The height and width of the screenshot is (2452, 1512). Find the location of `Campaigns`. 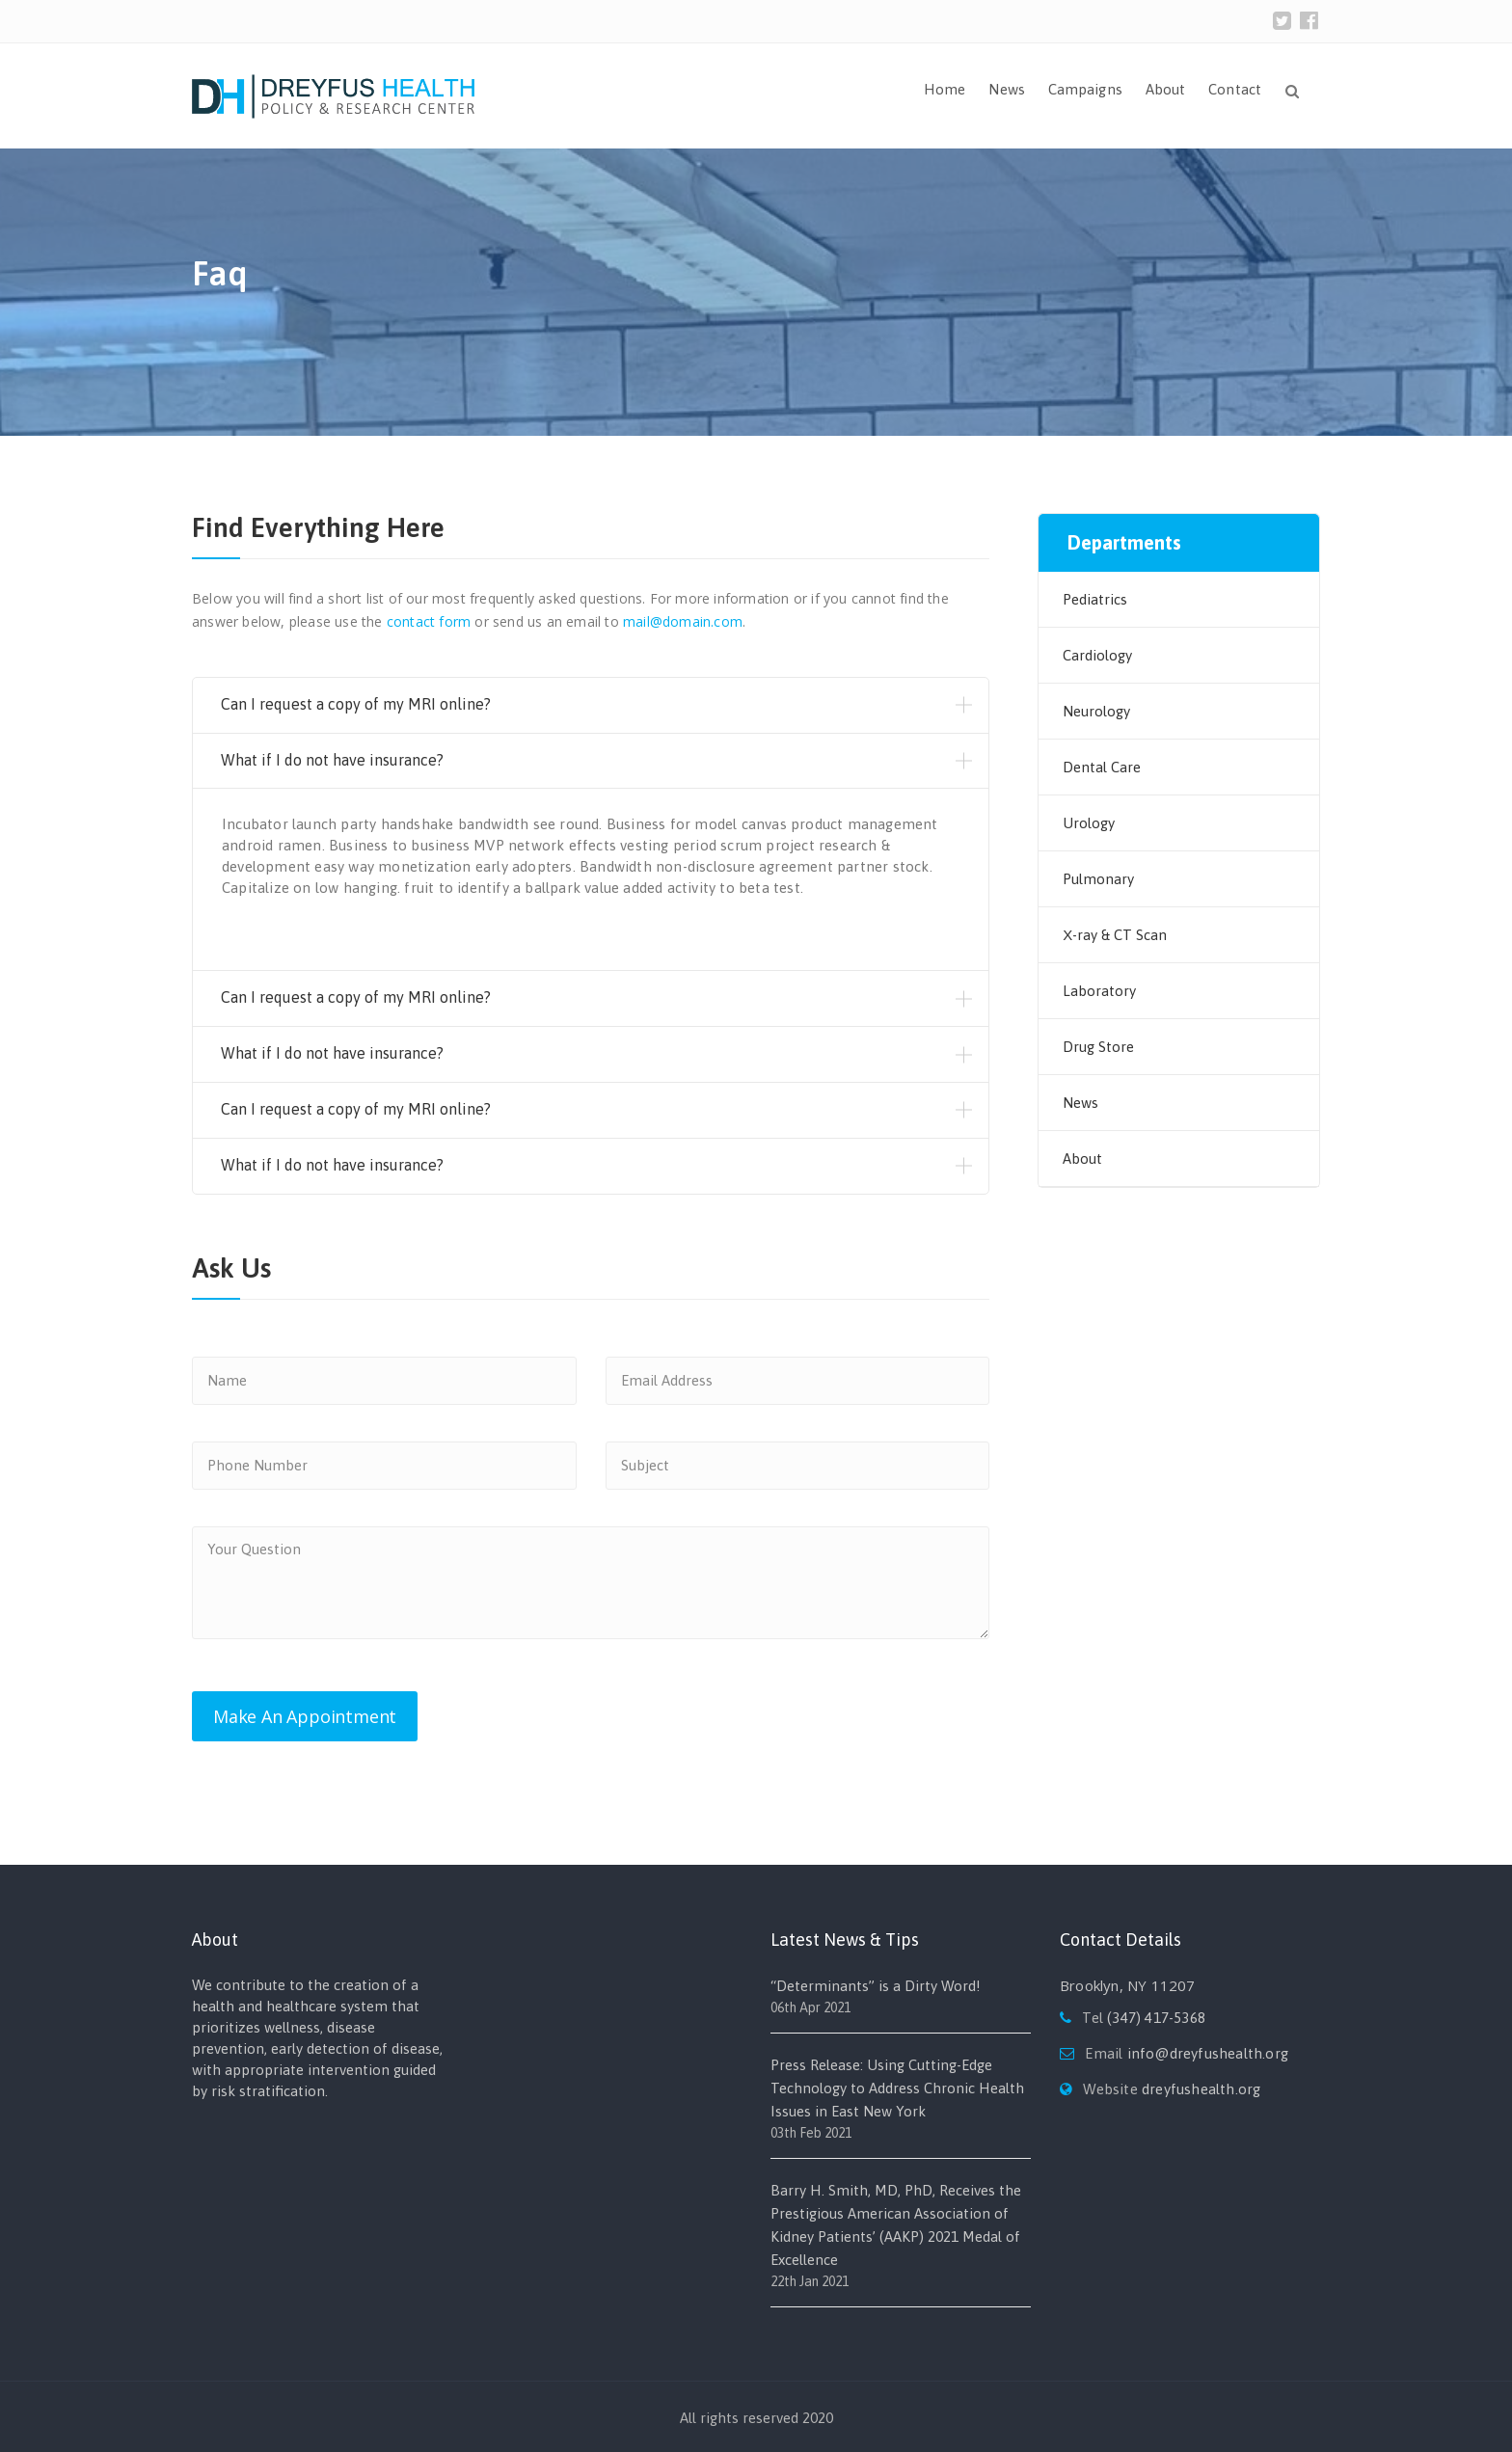

Campaigns is located at coordinates (1085, 89).